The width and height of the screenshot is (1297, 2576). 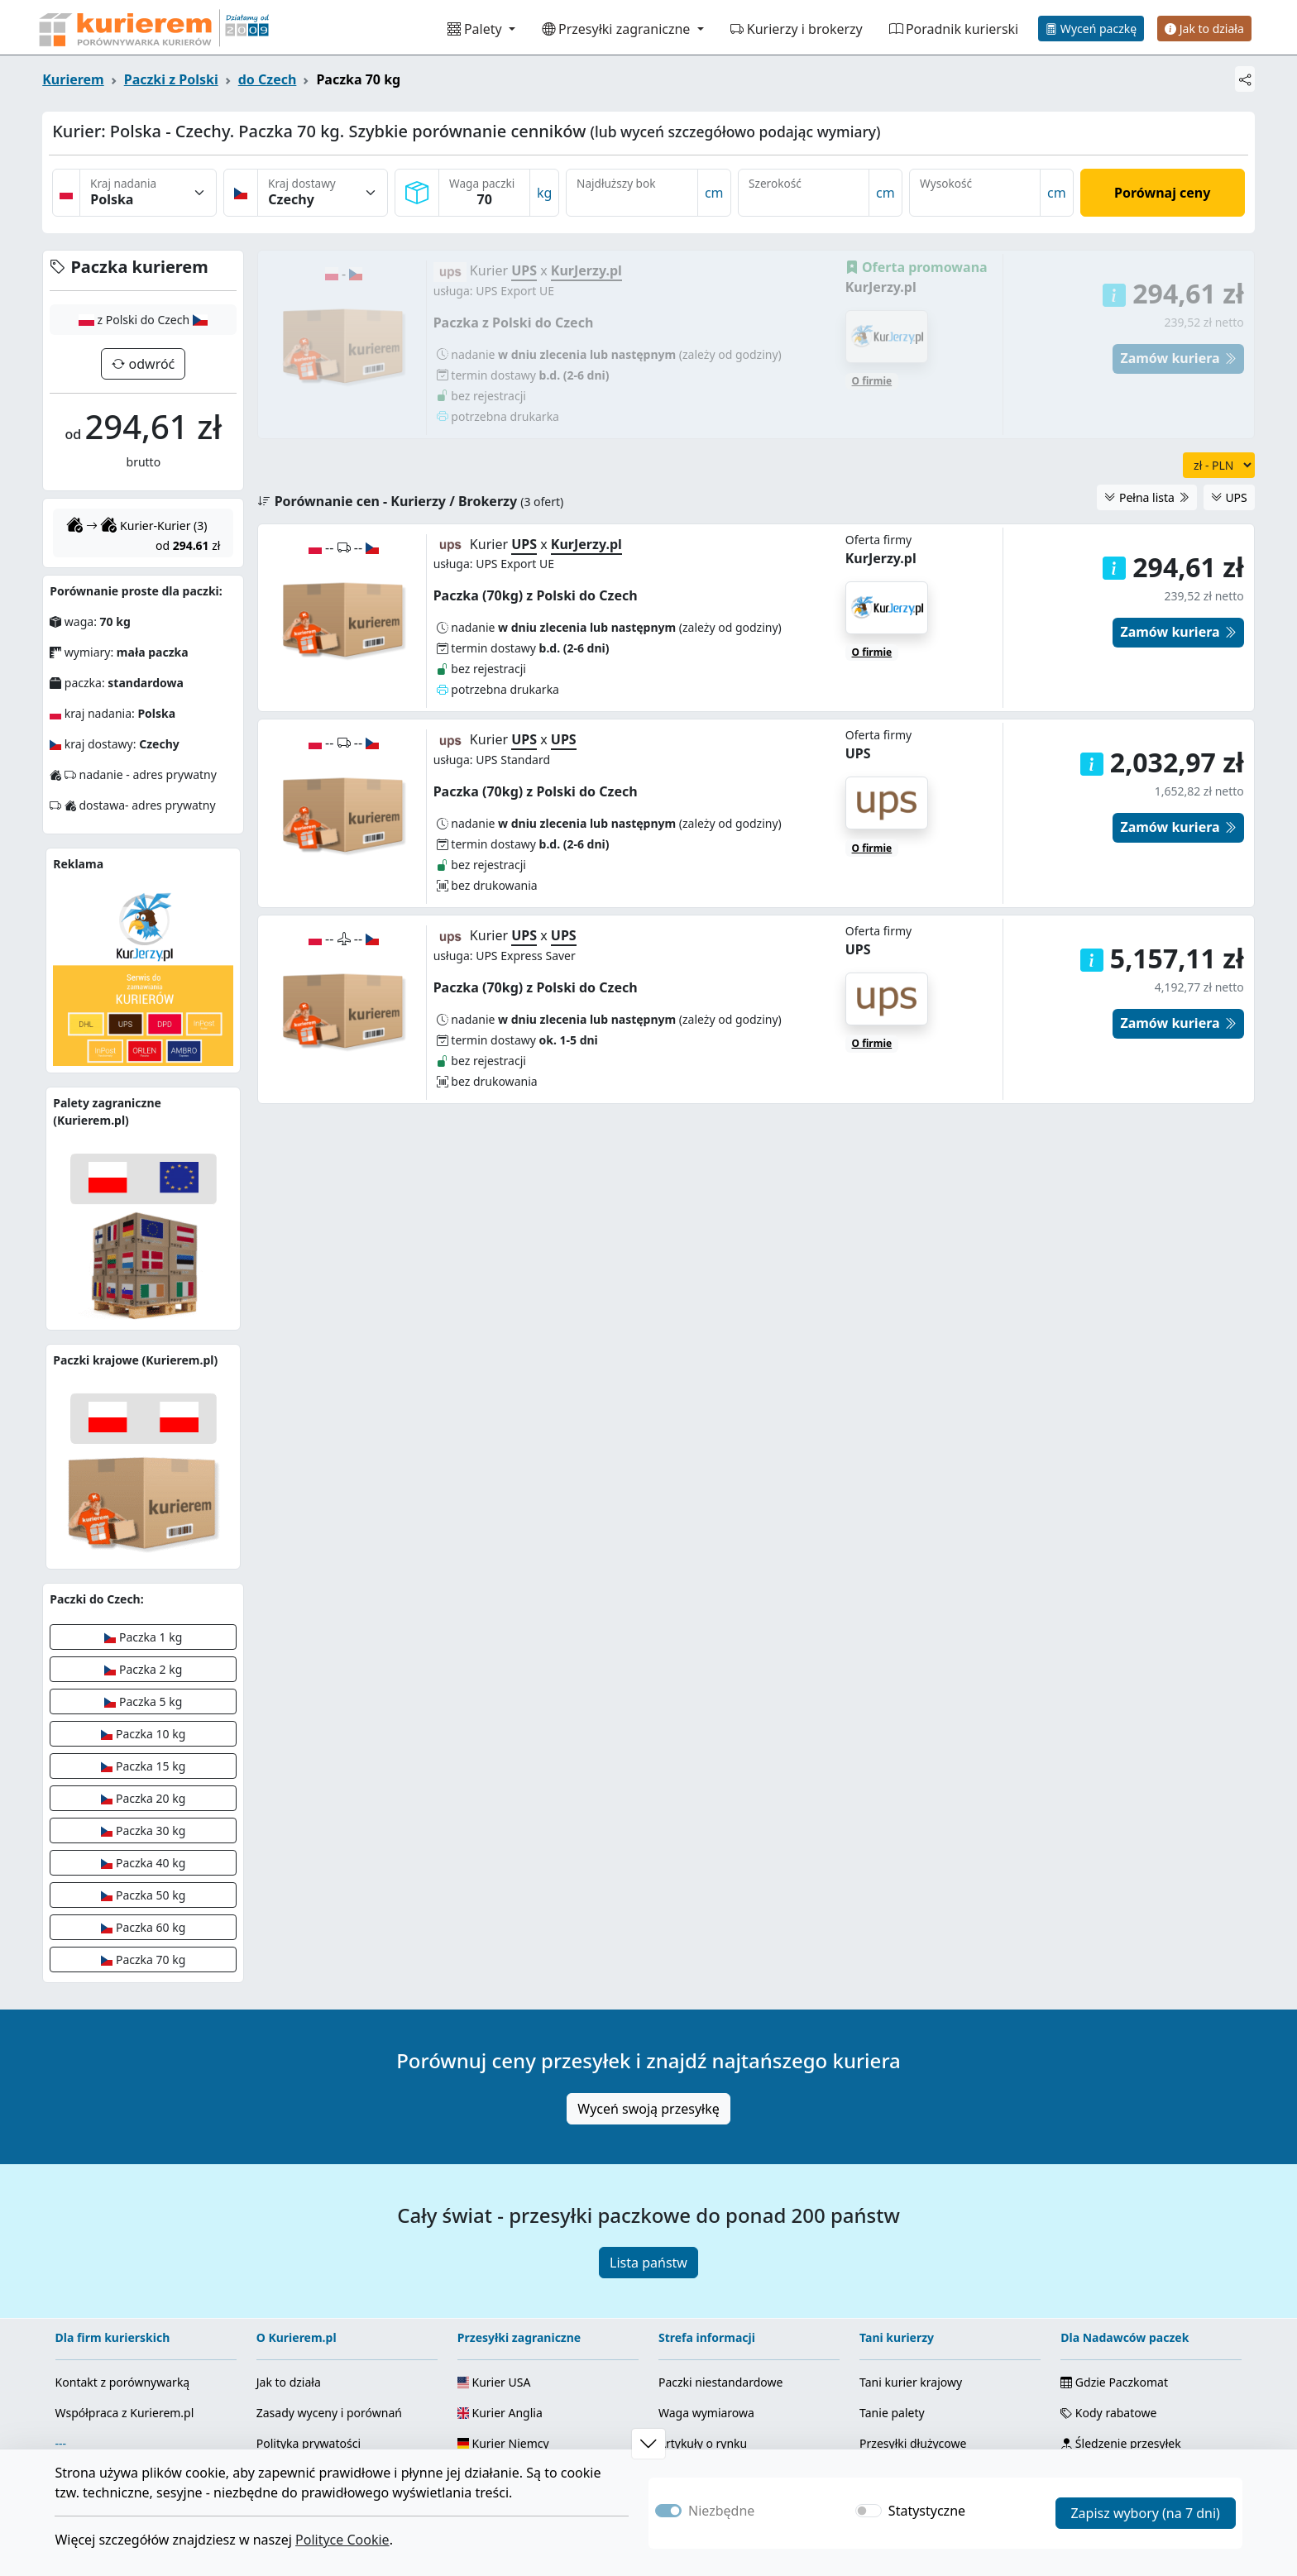 I want to click on Kurierem, so click(x=73, y=79).